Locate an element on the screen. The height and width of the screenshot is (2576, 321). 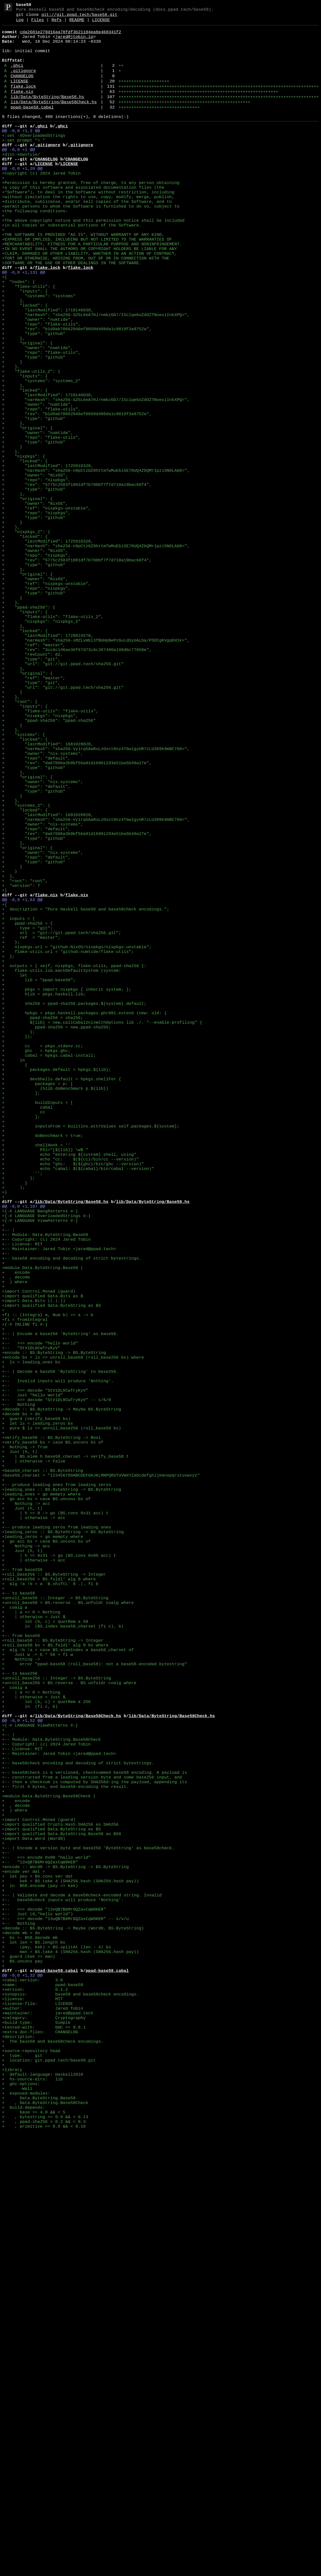
+ "narHash": "sha256-sMZLvmbl3fBUHpBePzGuLdUyUALba/P5DCgKVgqEH1k=", is located at coordinates (96, 770).